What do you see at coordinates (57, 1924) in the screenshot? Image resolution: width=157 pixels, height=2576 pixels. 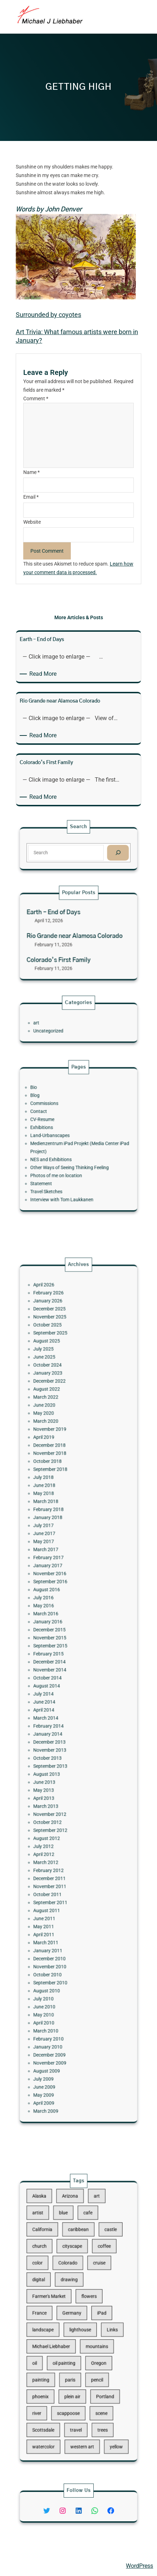 I see `July 2009` at bounding box center [57, 1924].